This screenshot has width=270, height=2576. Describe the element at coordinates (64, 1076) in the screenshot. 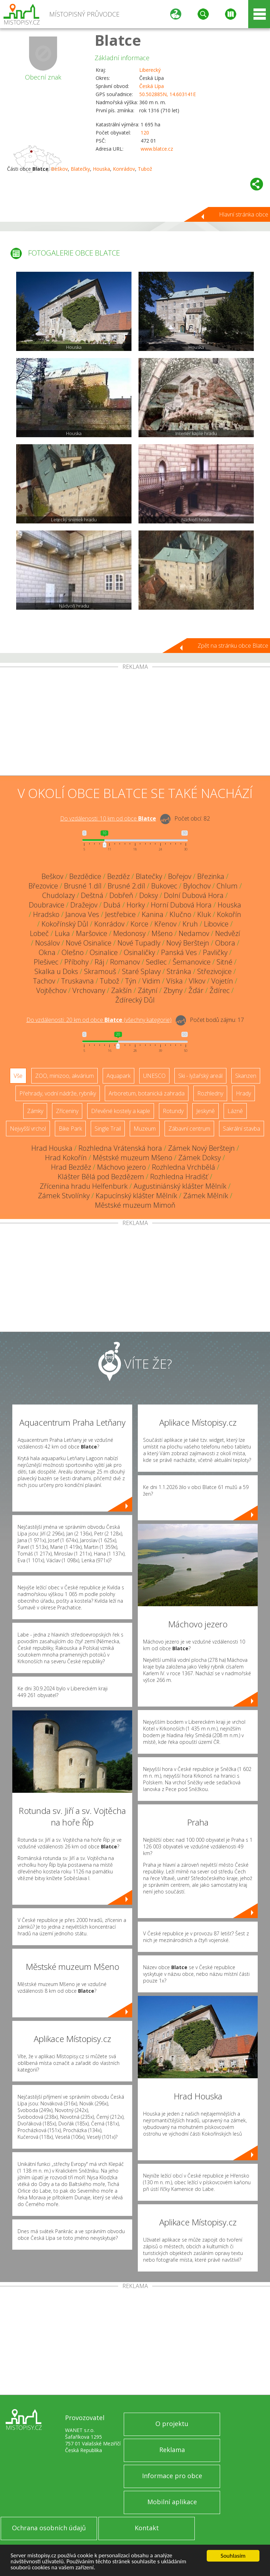

I see `ZOO, minizoo, akvárium` at that location.